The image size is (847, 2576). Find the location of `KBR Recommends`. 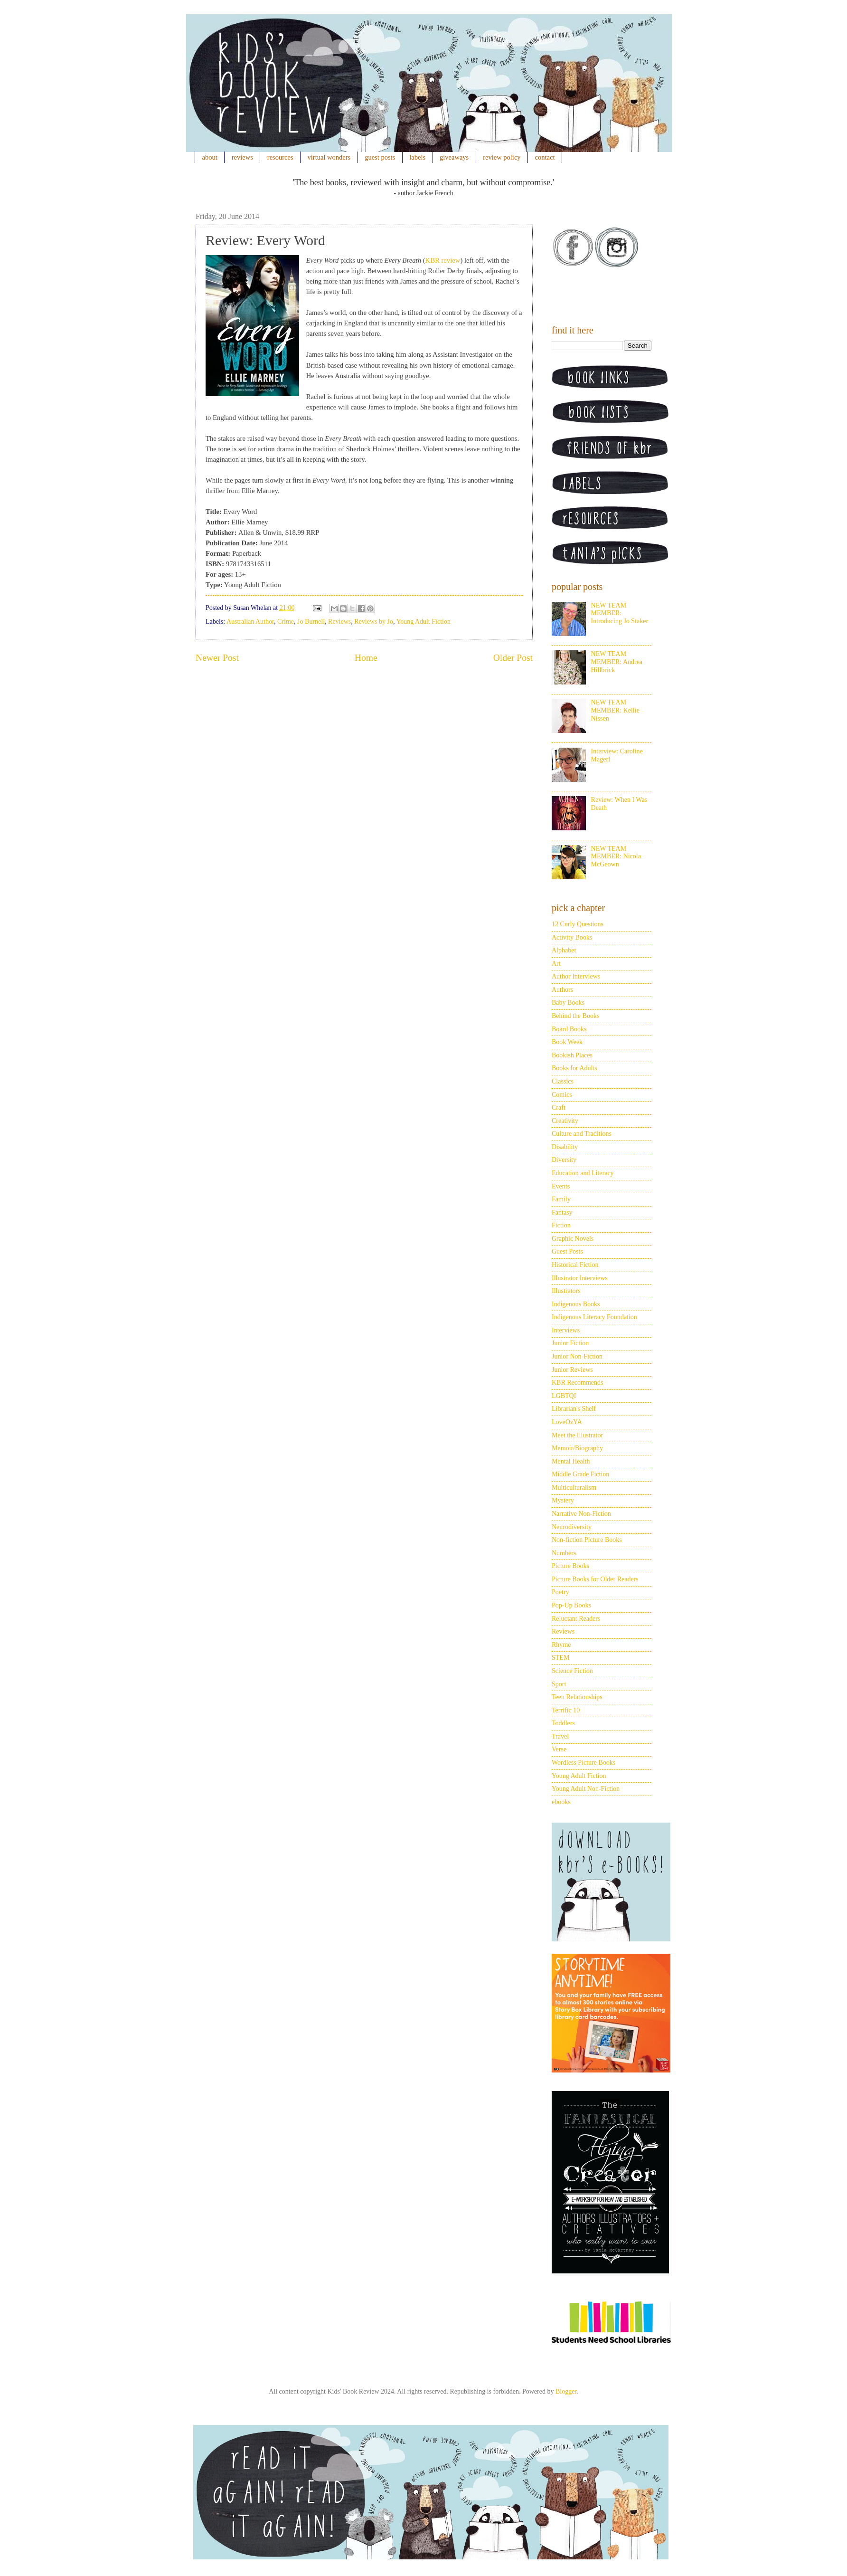

KBR Recommends is located at coordinates (577, 1382).